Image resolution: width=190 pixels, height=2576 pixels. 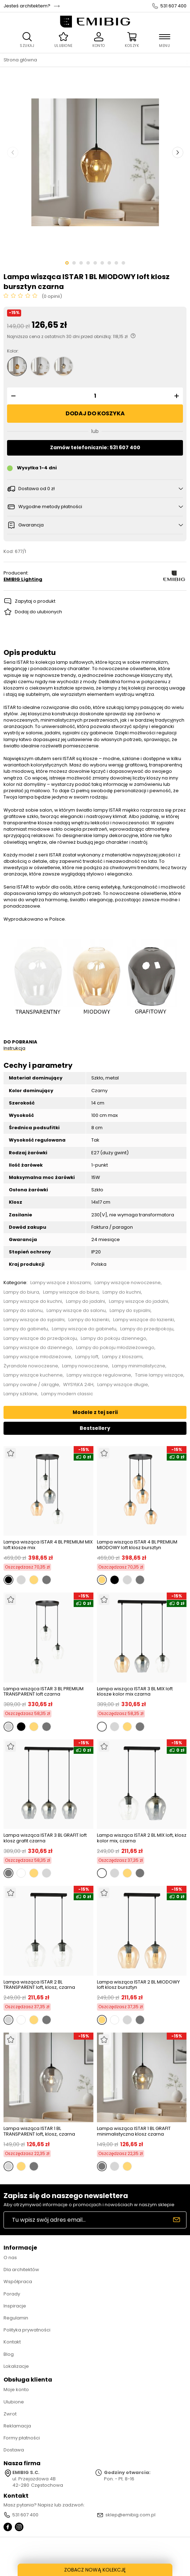 I want to click on Lampa wisząca ISTAR 3 BL MIX loft klosze kolor mix czarna, so click(x=135, y=1691).